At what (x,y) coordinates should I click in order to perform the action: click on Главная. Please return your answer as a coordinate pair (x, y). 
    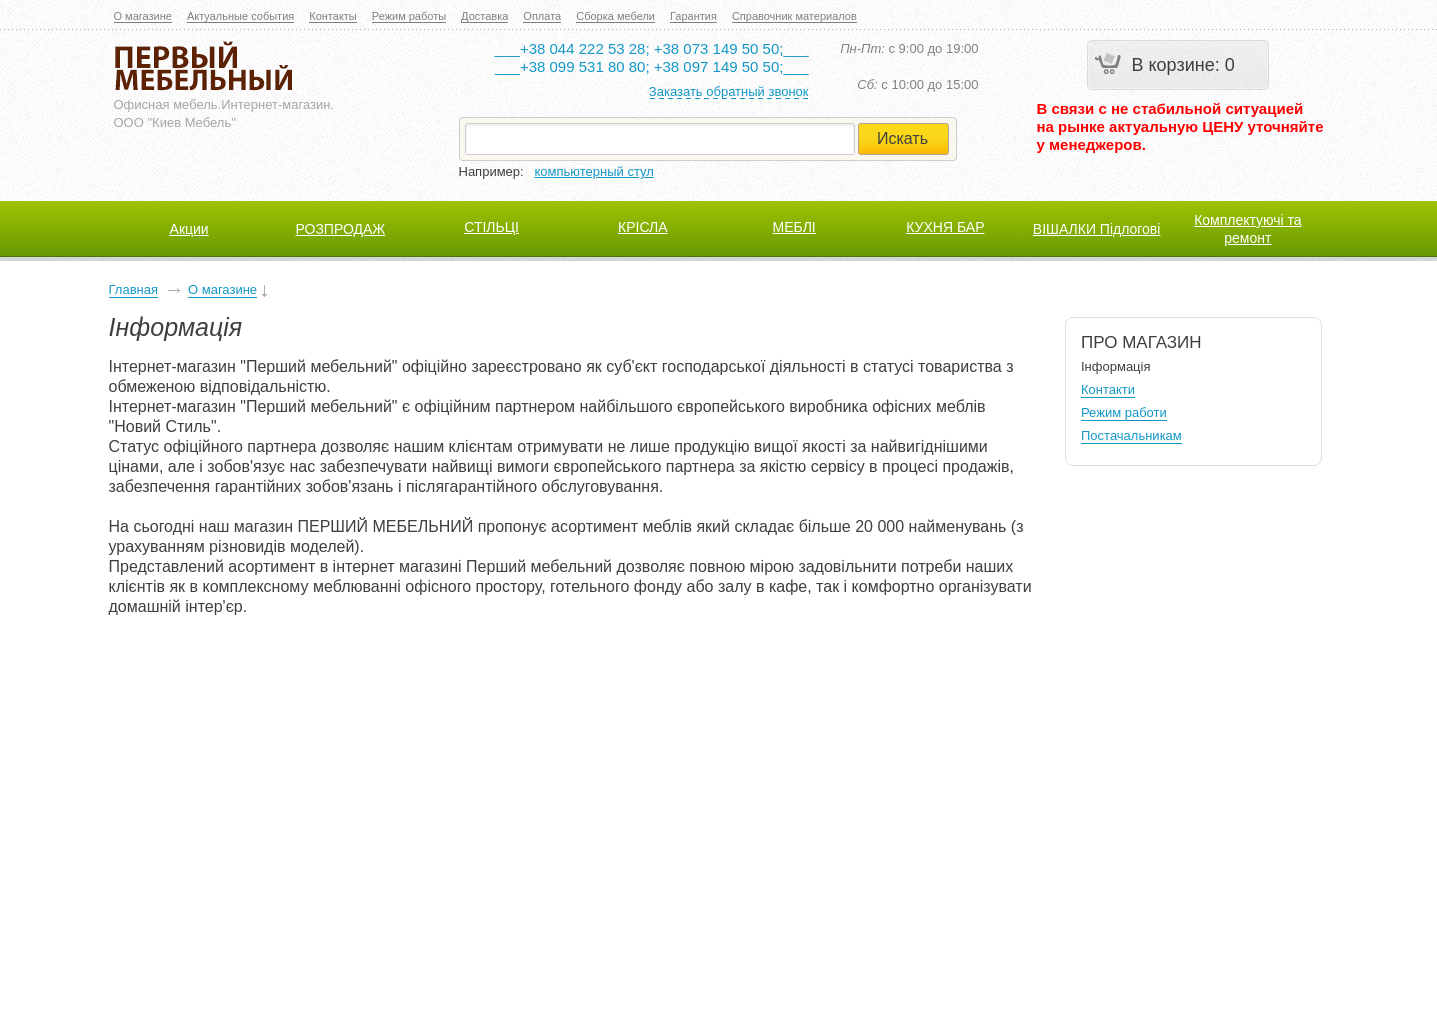
    Looking at the image, I should click on (133, 289).